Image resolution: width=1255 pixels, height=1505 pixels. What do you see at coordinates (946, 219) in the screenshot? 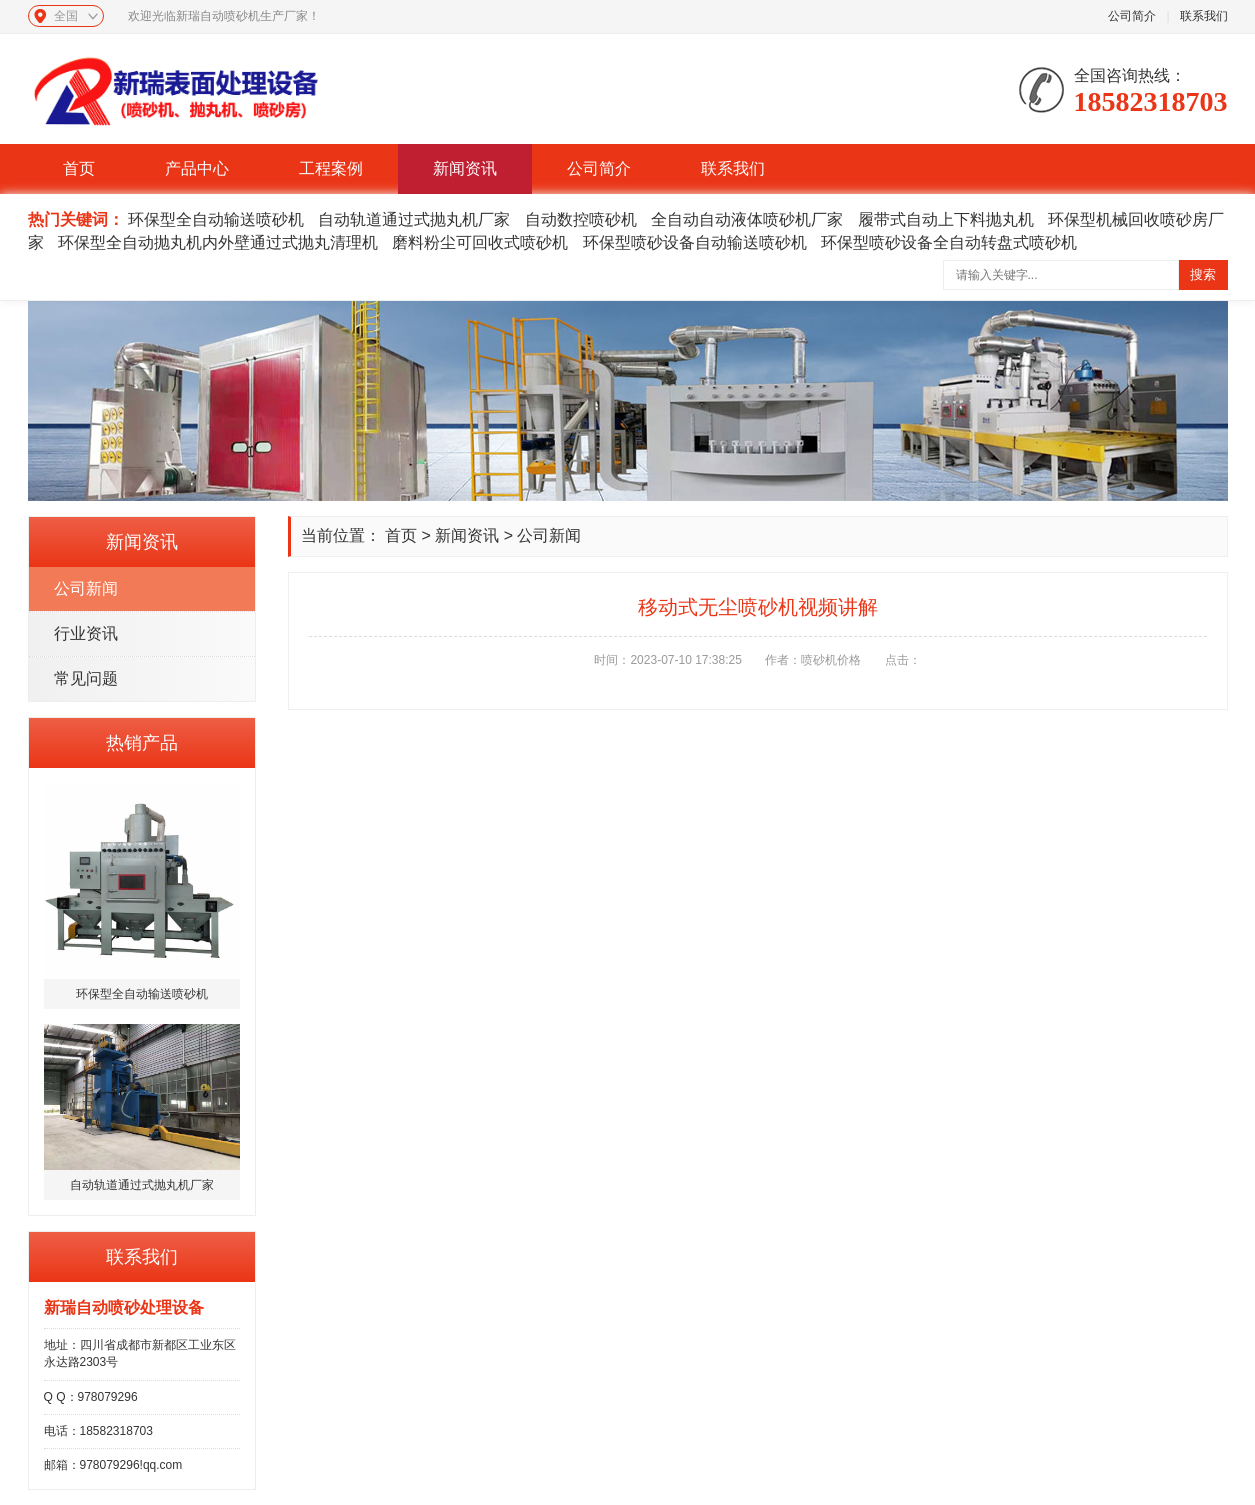
I see `履带式自动上下料抛丸机` at bounding box center [946, 219].